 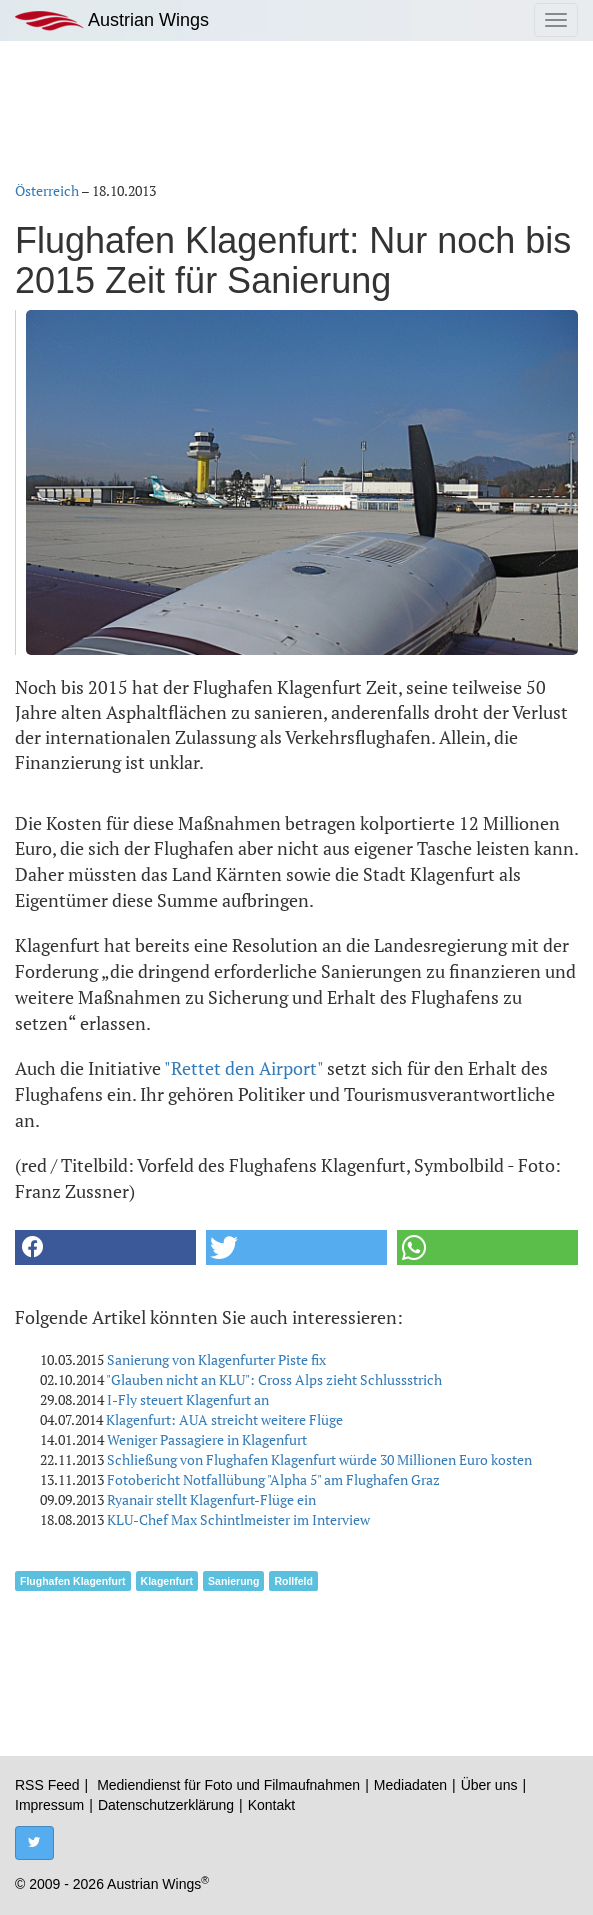 What do you see at coordinates (319, 1459) in the screenshot?
I see `Schließung von Flughafen Klagenfurt würde 30 Millionen Euro kosten` at bounding box center [319, 1459].